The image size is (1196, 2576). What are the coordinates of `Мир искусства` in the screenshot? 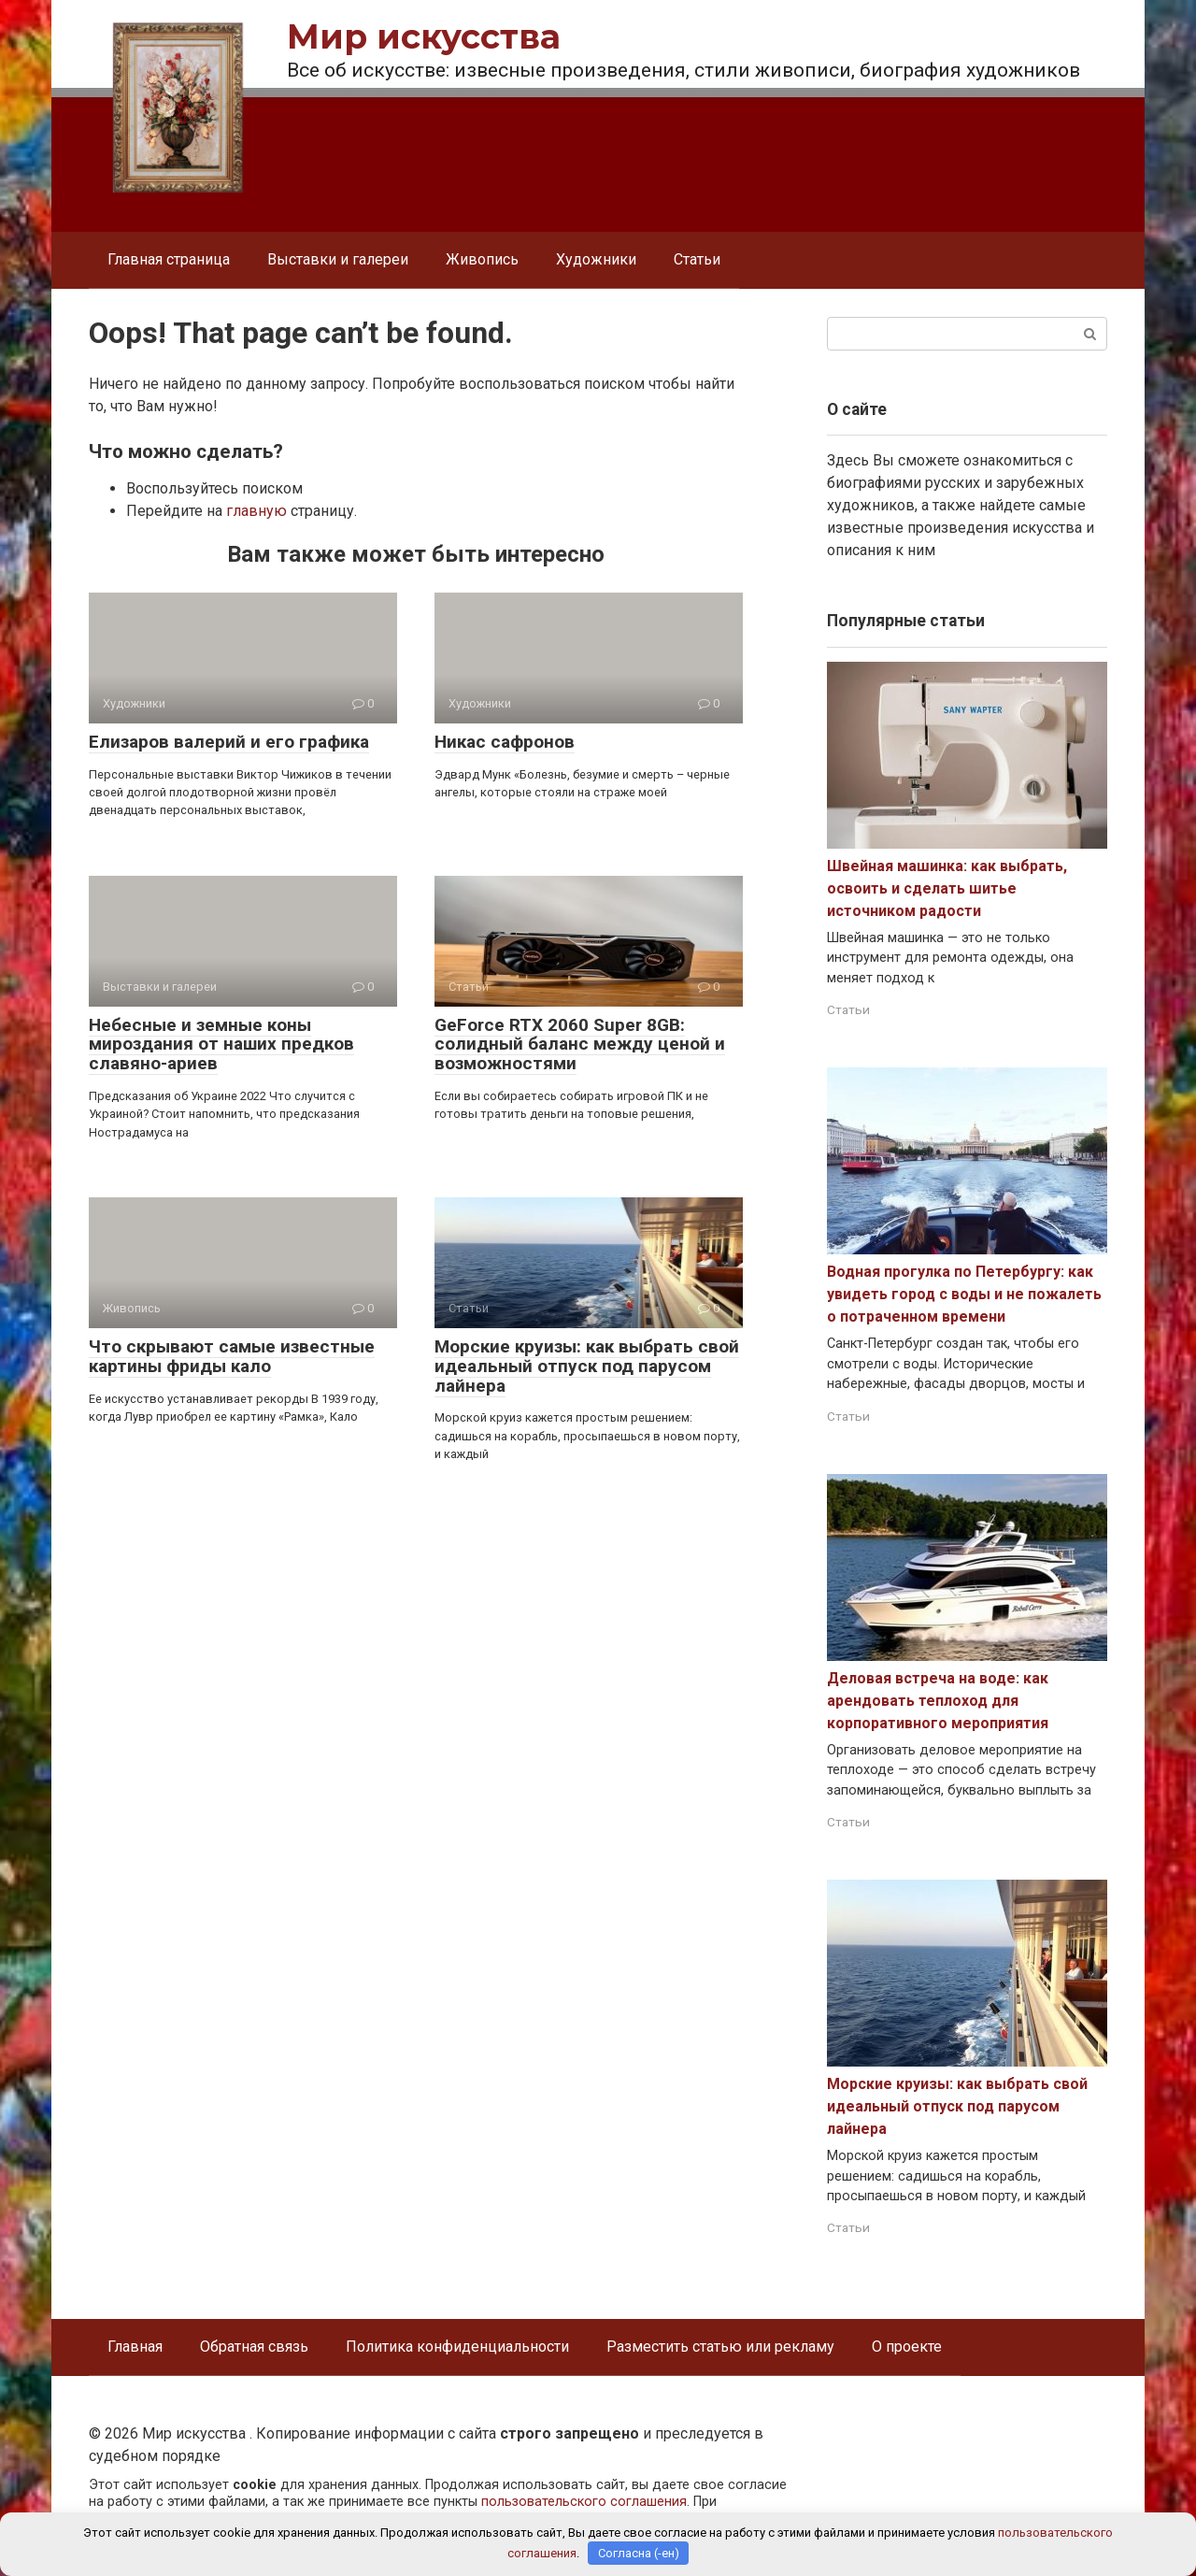 It's located at (424, 36).